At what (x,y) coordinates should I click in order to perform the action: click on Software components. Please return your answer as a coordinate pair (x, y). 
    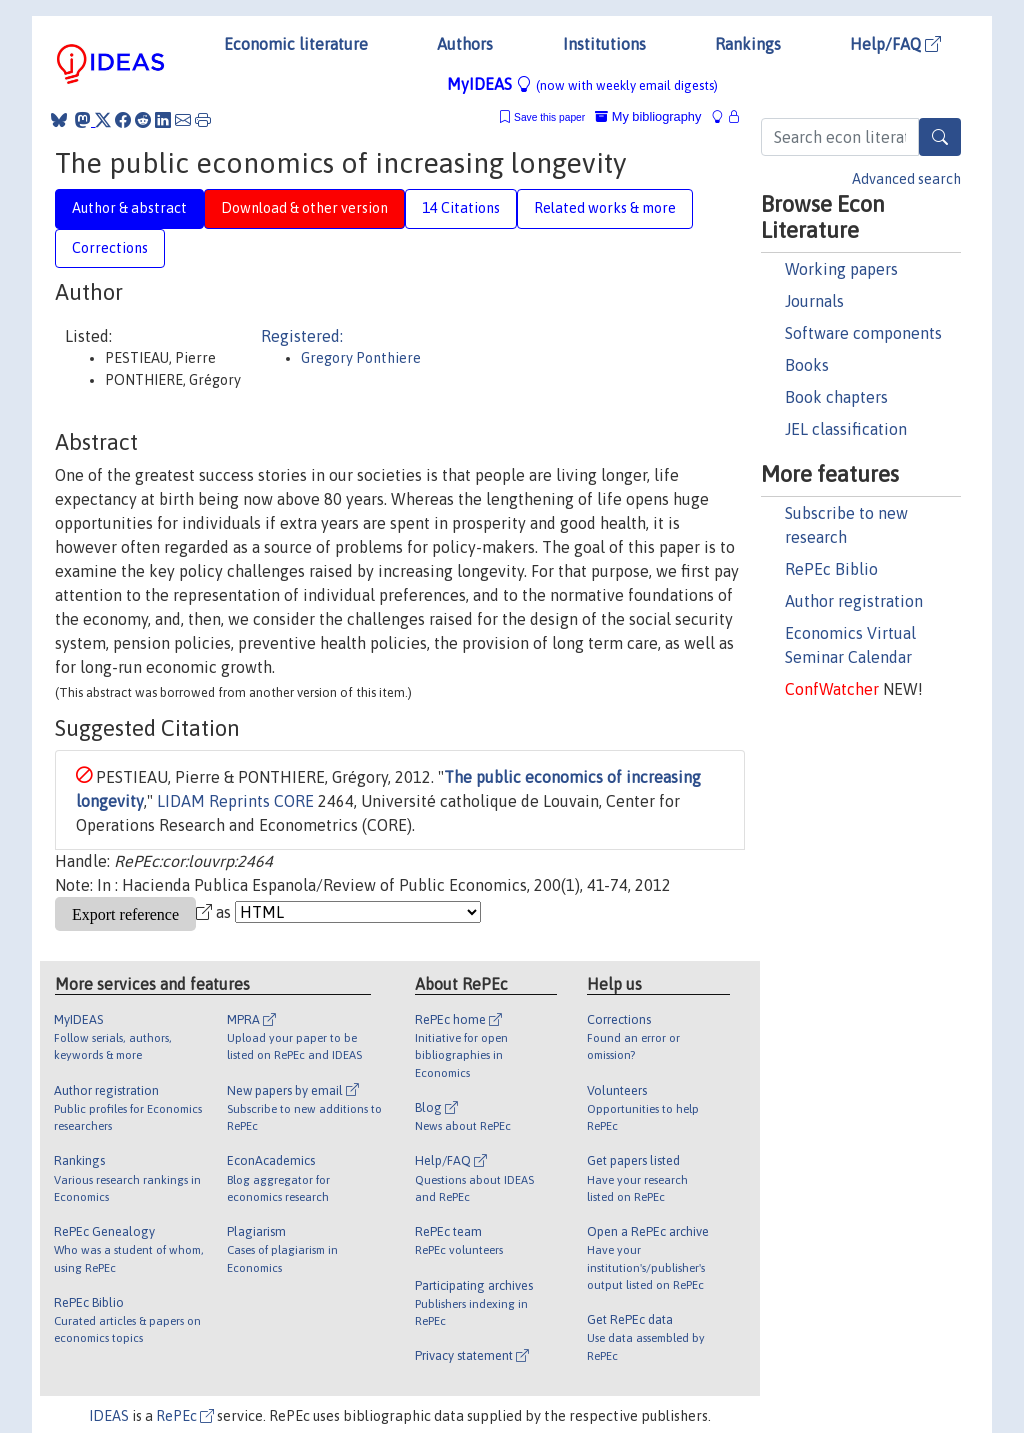
    Looking at the image, I should click on (863, 333).